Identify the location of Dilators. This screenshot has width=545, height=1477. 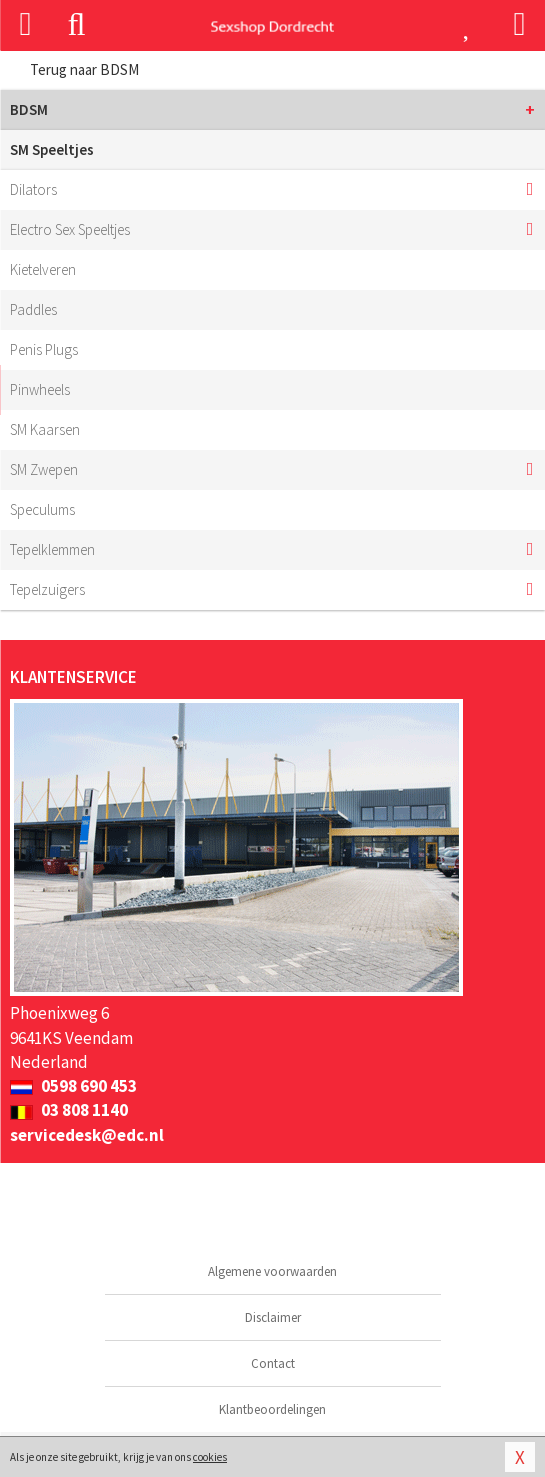
(33, 189).